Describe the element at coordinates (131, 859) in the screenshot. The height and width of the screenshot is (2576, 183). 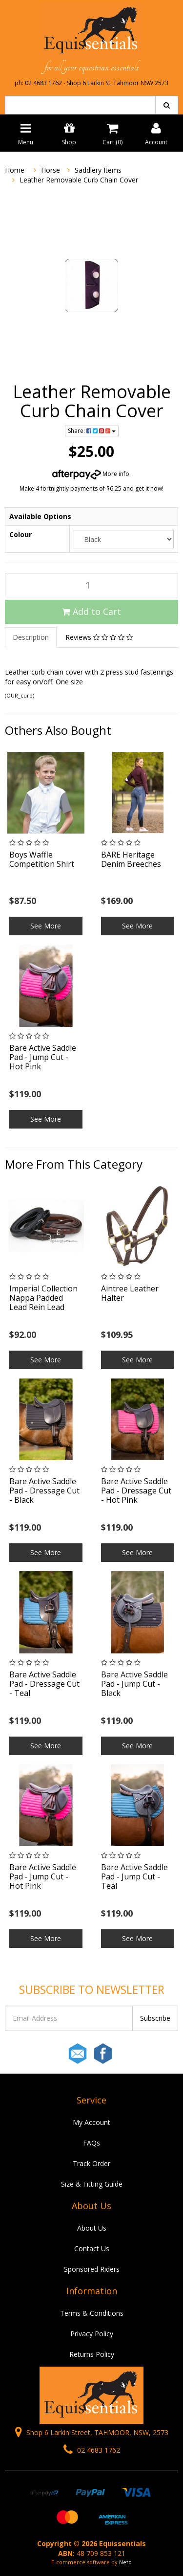
I see `BARE Heritage Denim Breeches` at that location.